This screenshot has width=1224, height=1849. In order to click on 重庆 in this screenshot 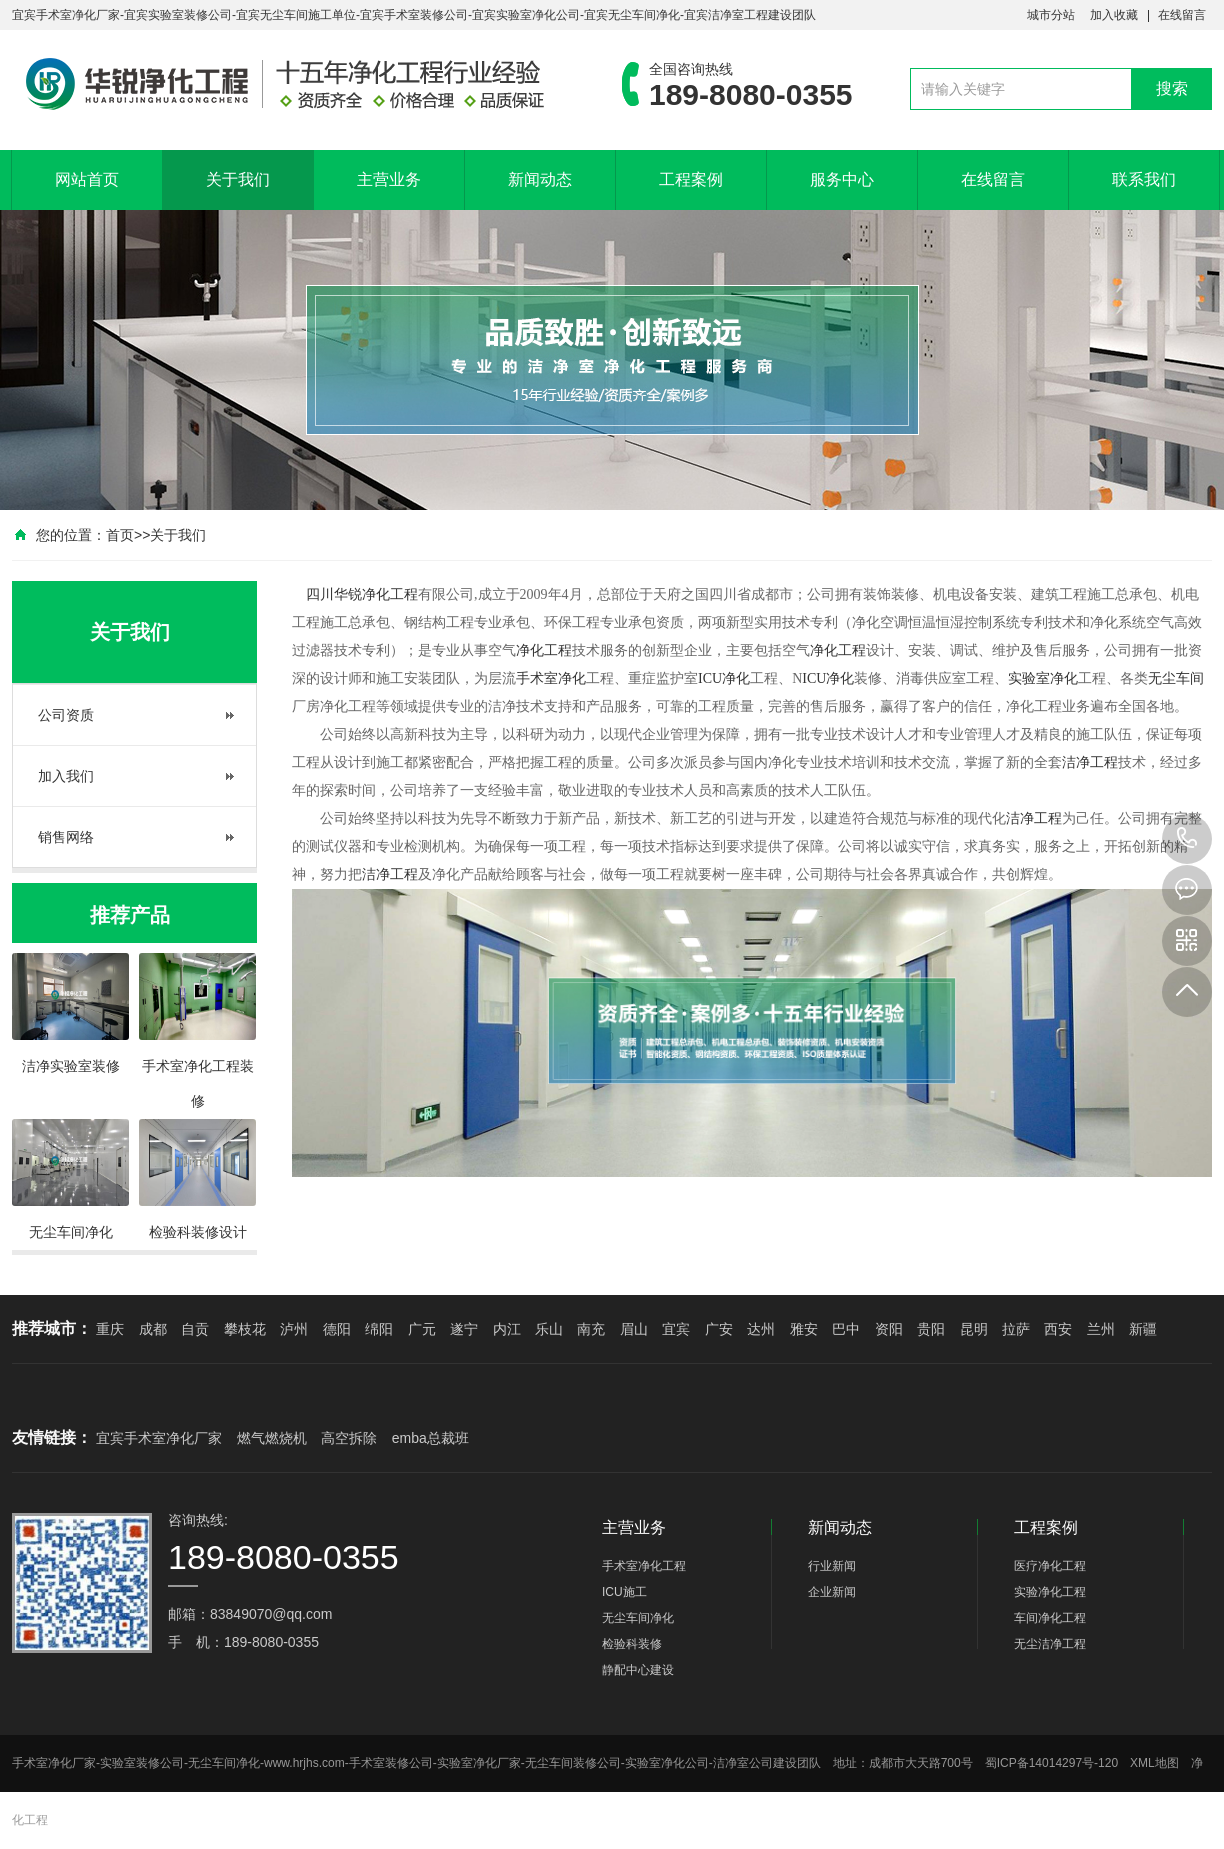, I will do `click(110, 1329)`.